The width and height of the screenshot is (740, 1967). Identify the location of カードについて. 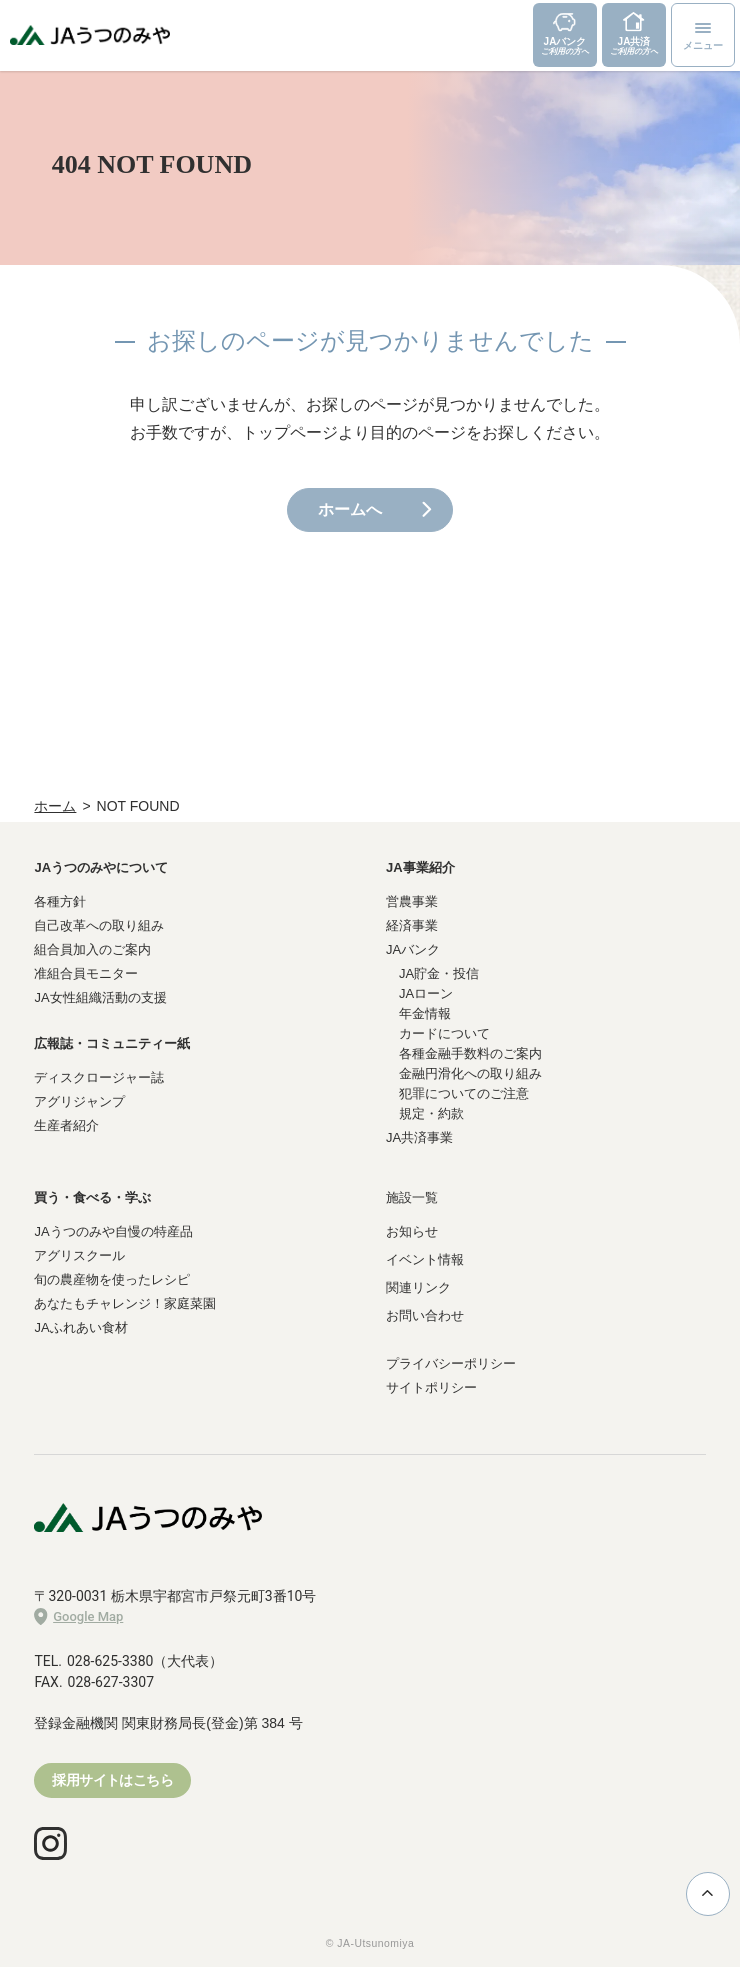
(444, 1033).